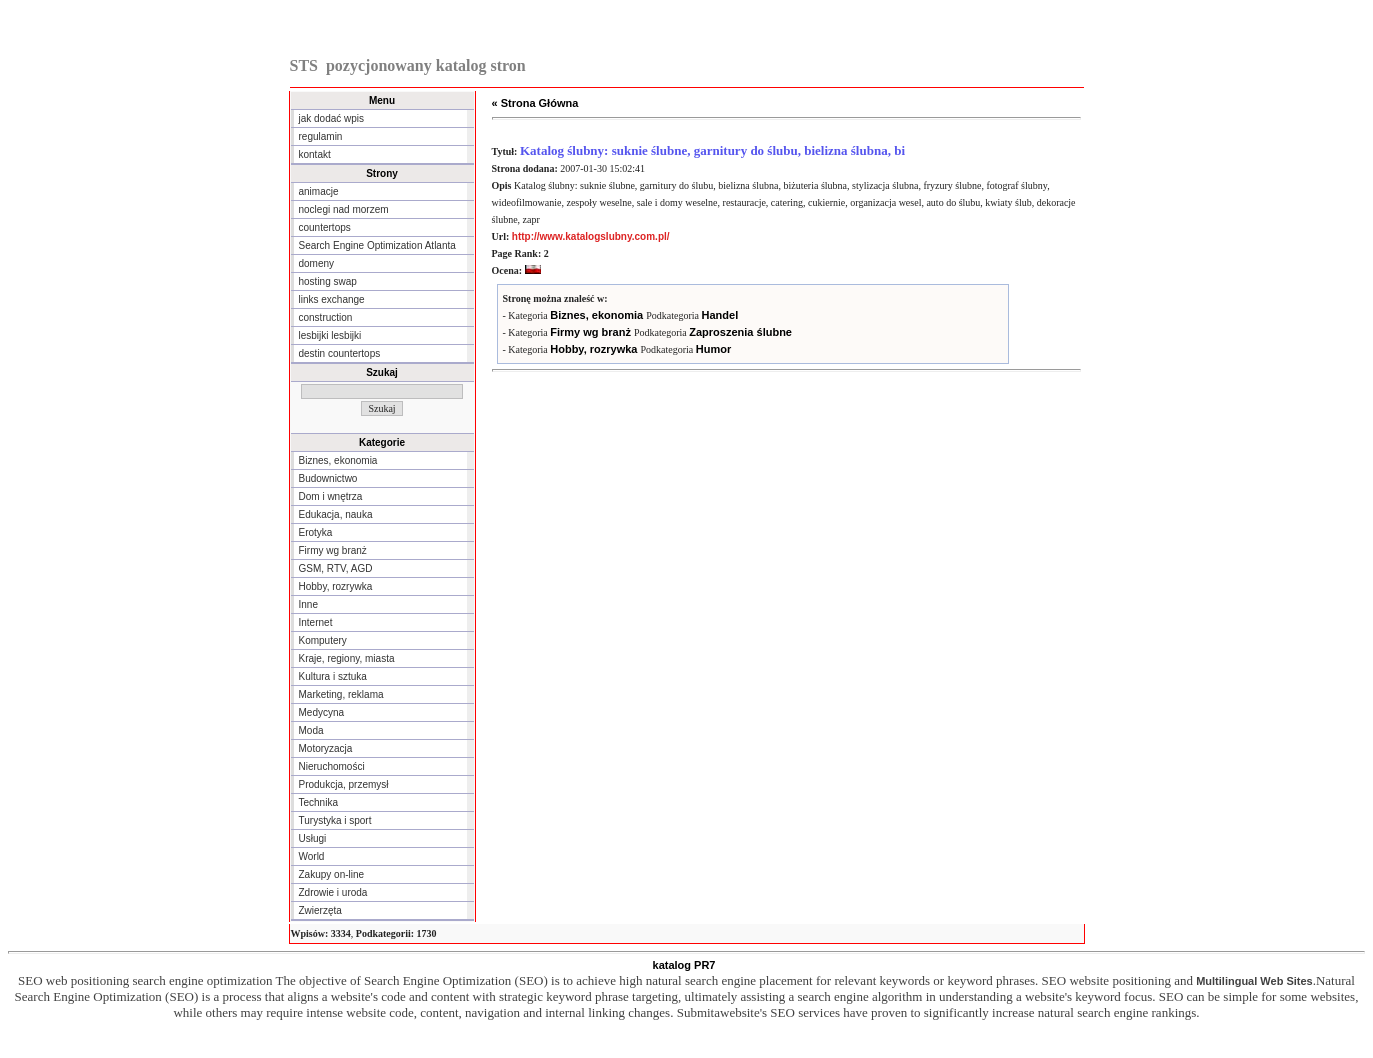 Image resolution: width=1373 pixels, height=1058 pixels. What do you see at coordinates (316, 622) in the screenshot?
I see `Internet` at bounding box center [316, 622].